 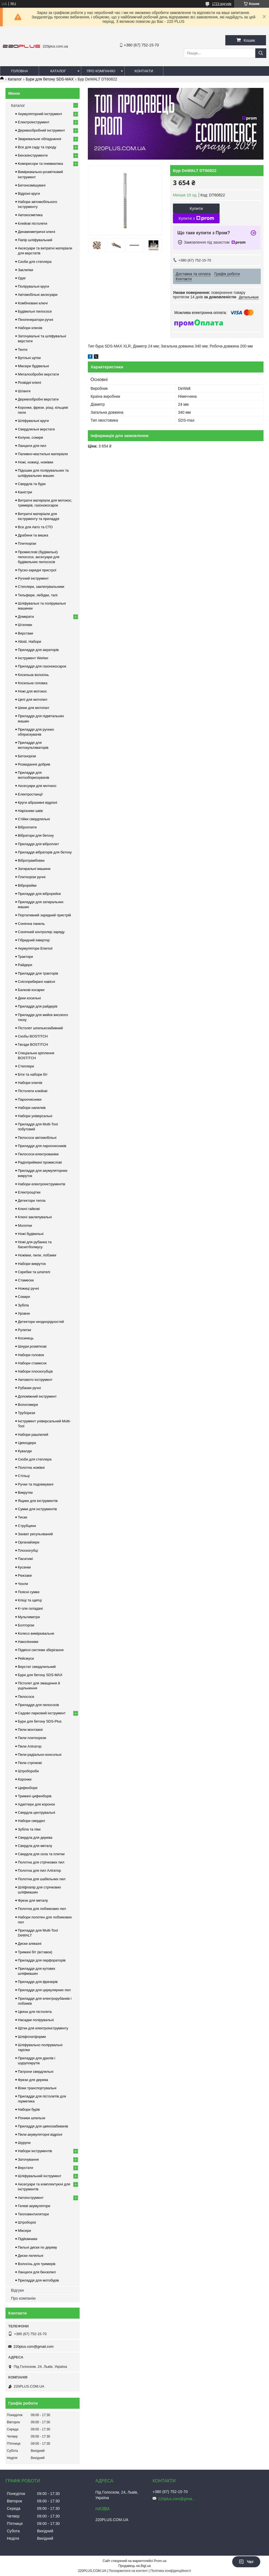 What do you see at coordinates (25, 965) in the screenshot?
I see `Райдери` at bounding box center [25, 965].